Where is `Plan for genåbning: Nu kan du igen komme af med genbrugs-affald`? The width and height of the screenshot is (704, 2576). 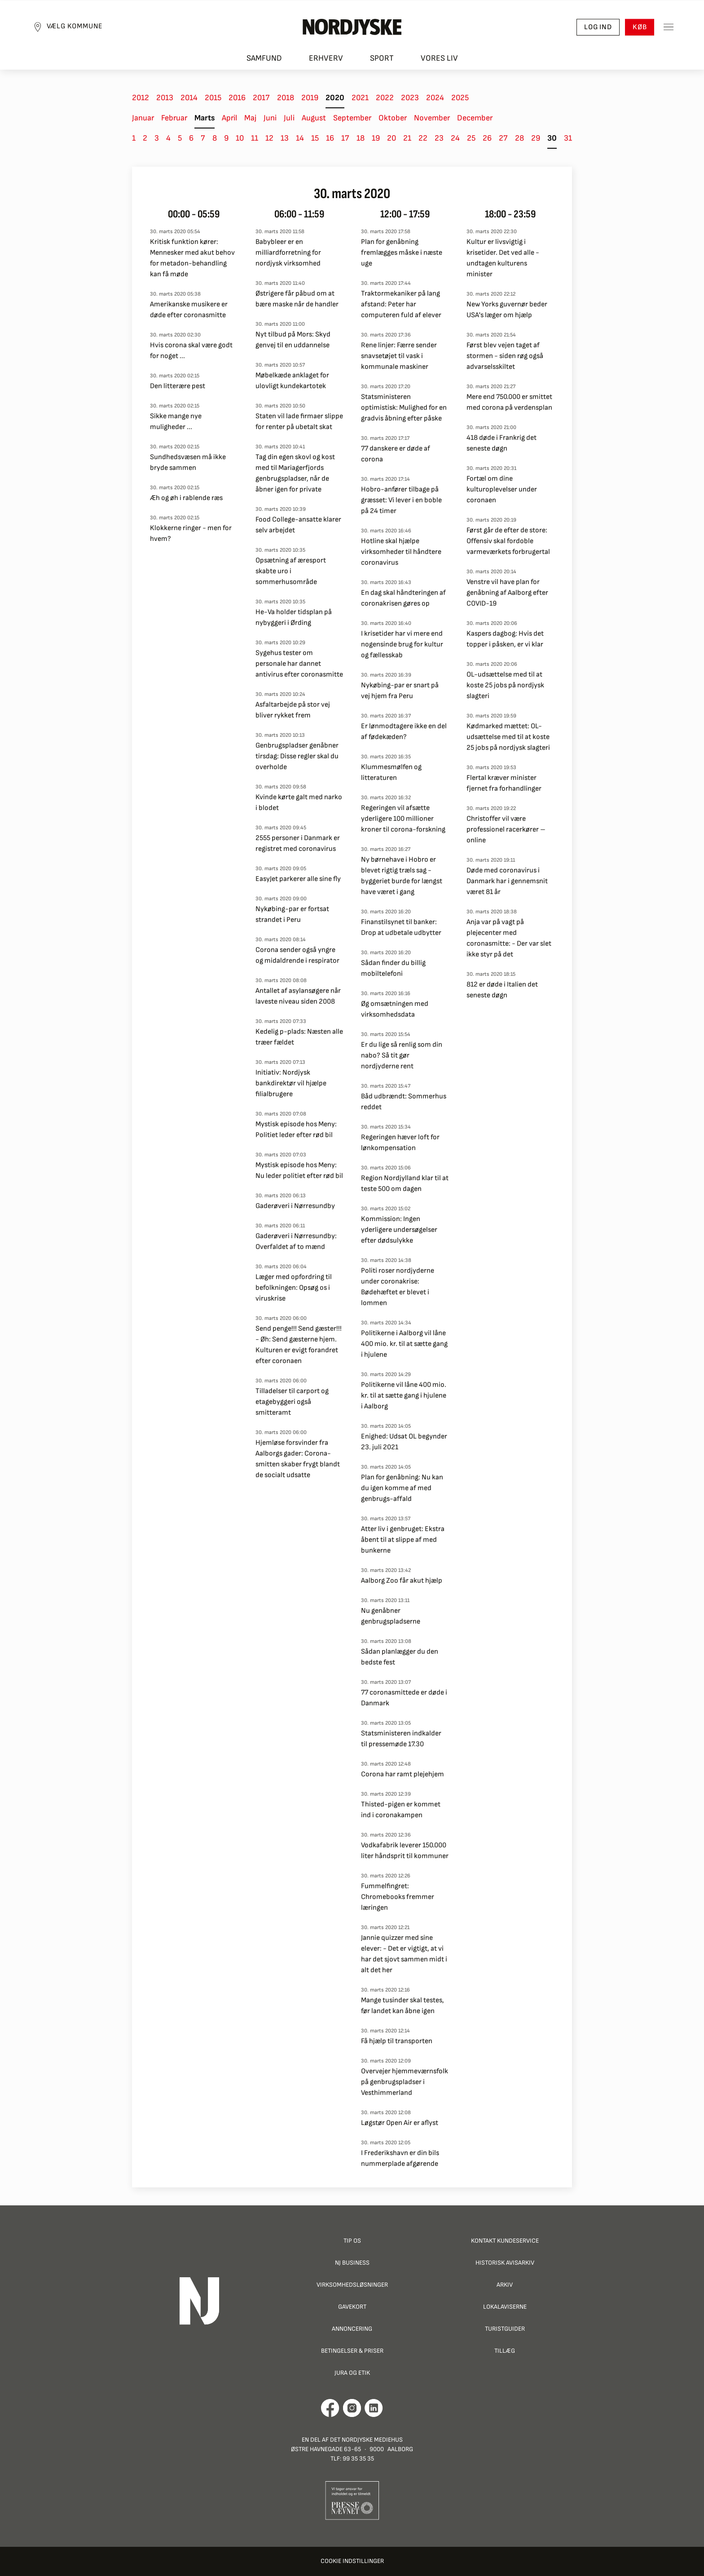
Plan for genåbning: Nu kan du igen komme af med genbrugs-affald is located at coordinates (402, 1488).